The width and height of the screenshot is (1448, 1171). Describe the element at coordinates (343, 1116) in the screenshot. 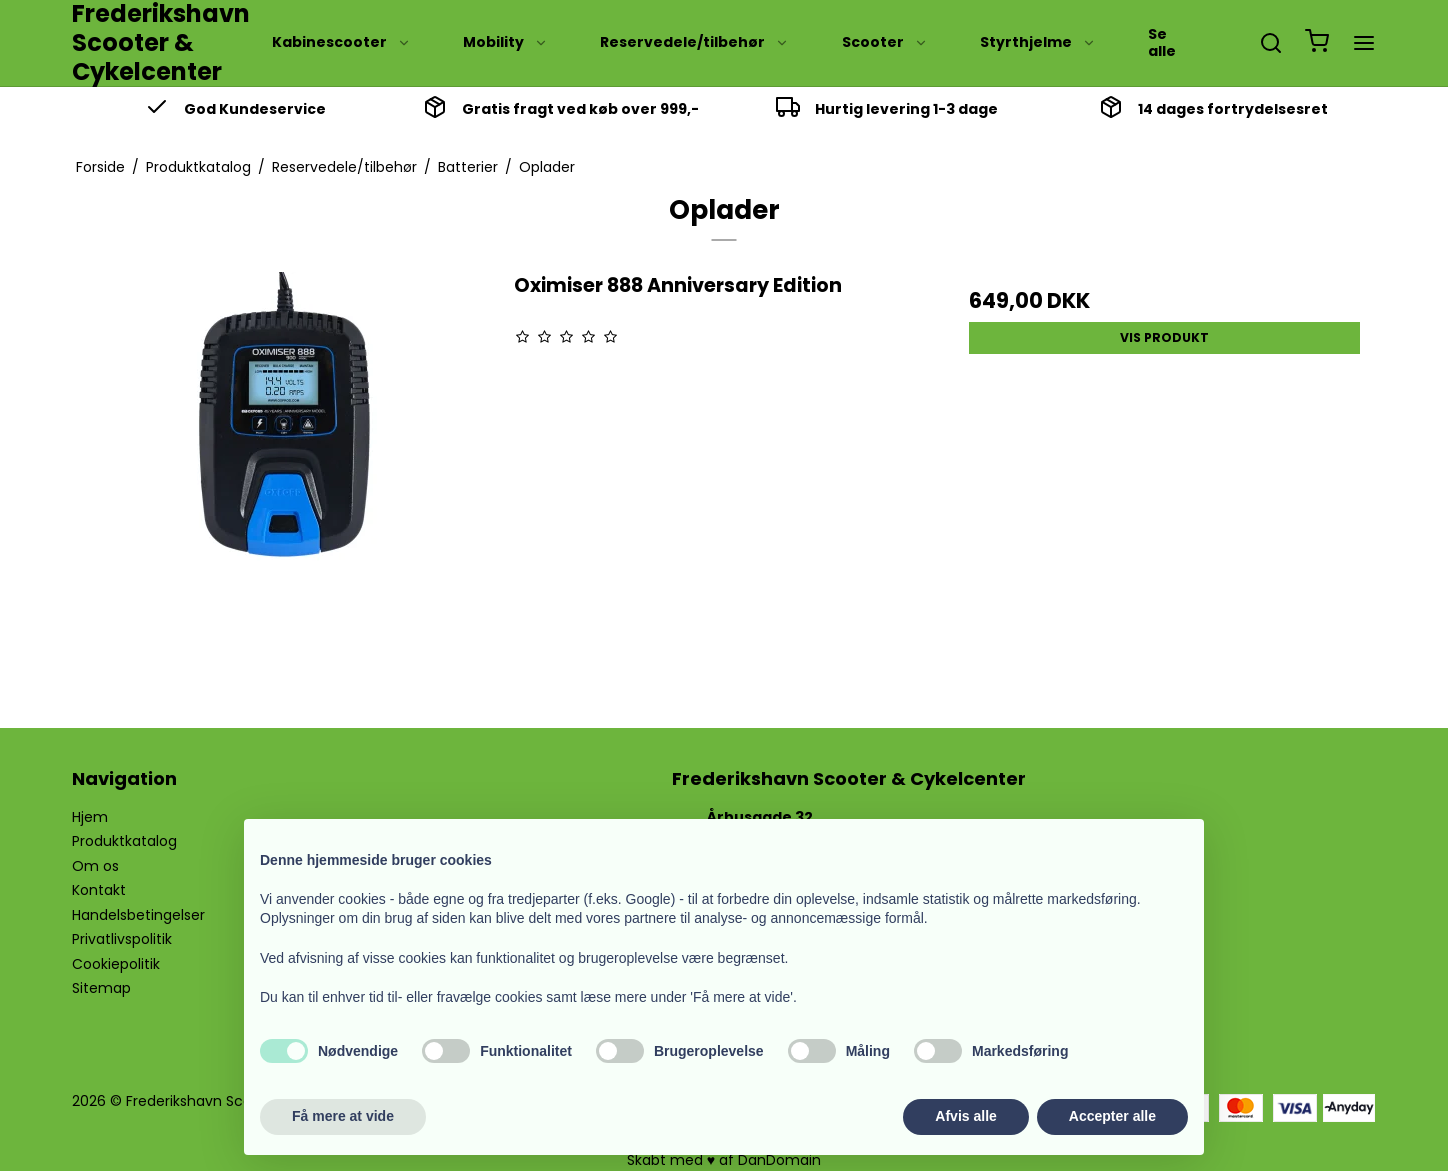

I see `Få mere at vide [button]` at that location.